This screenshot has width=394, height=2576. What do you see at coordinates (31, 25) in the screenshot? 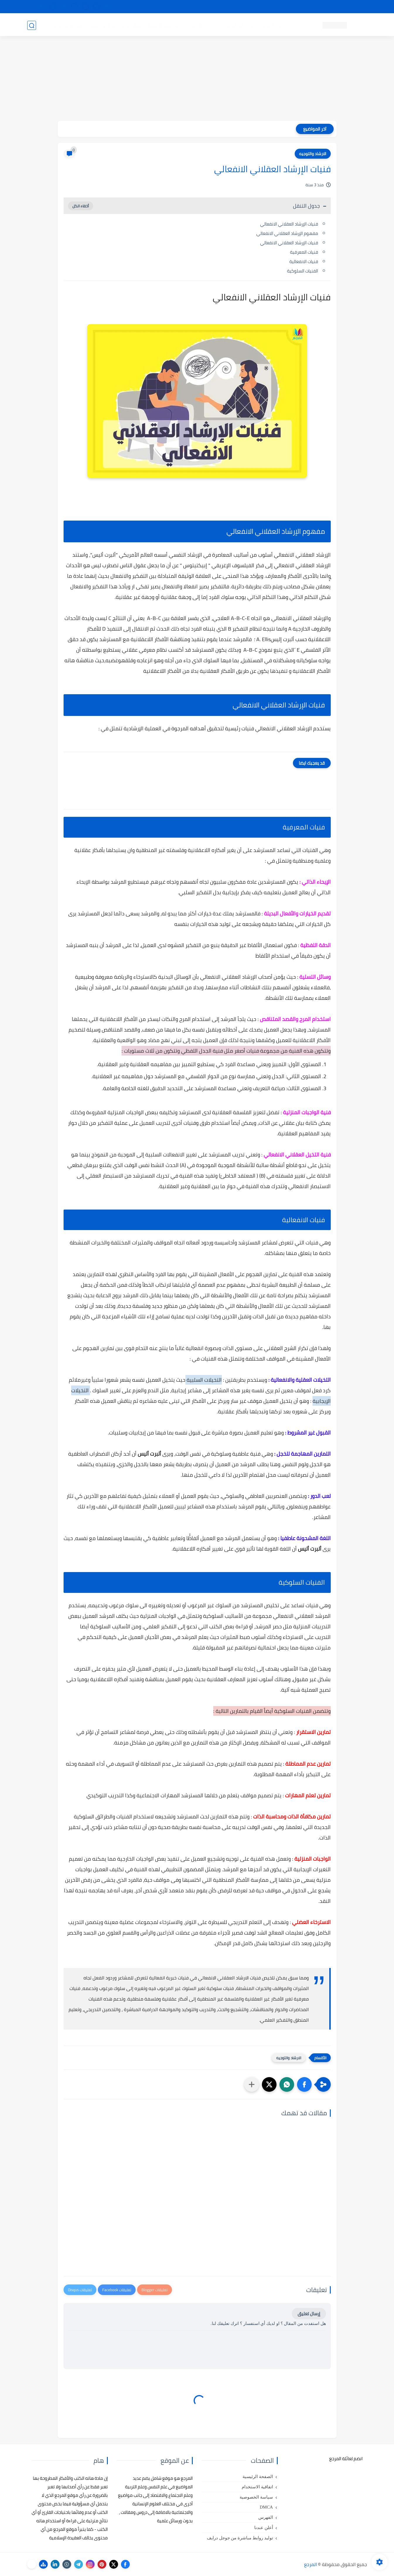
I see `[بحث]` at bounding box center [31, 25].